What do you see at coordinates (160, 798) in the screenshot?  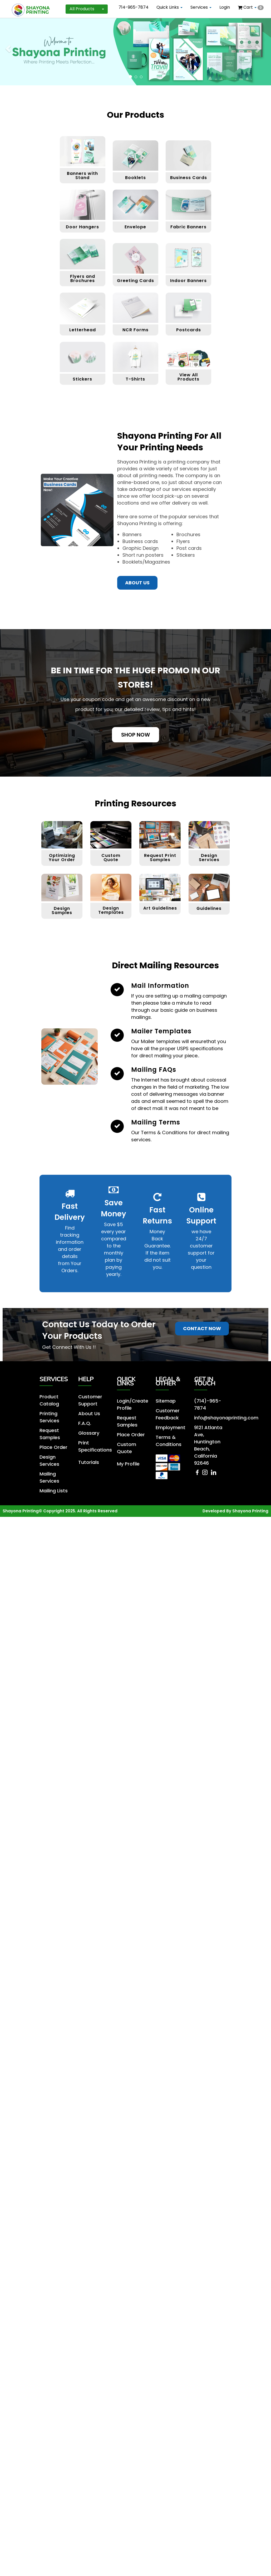 I see `Request Print Samples` at bounding box center [160, 798].